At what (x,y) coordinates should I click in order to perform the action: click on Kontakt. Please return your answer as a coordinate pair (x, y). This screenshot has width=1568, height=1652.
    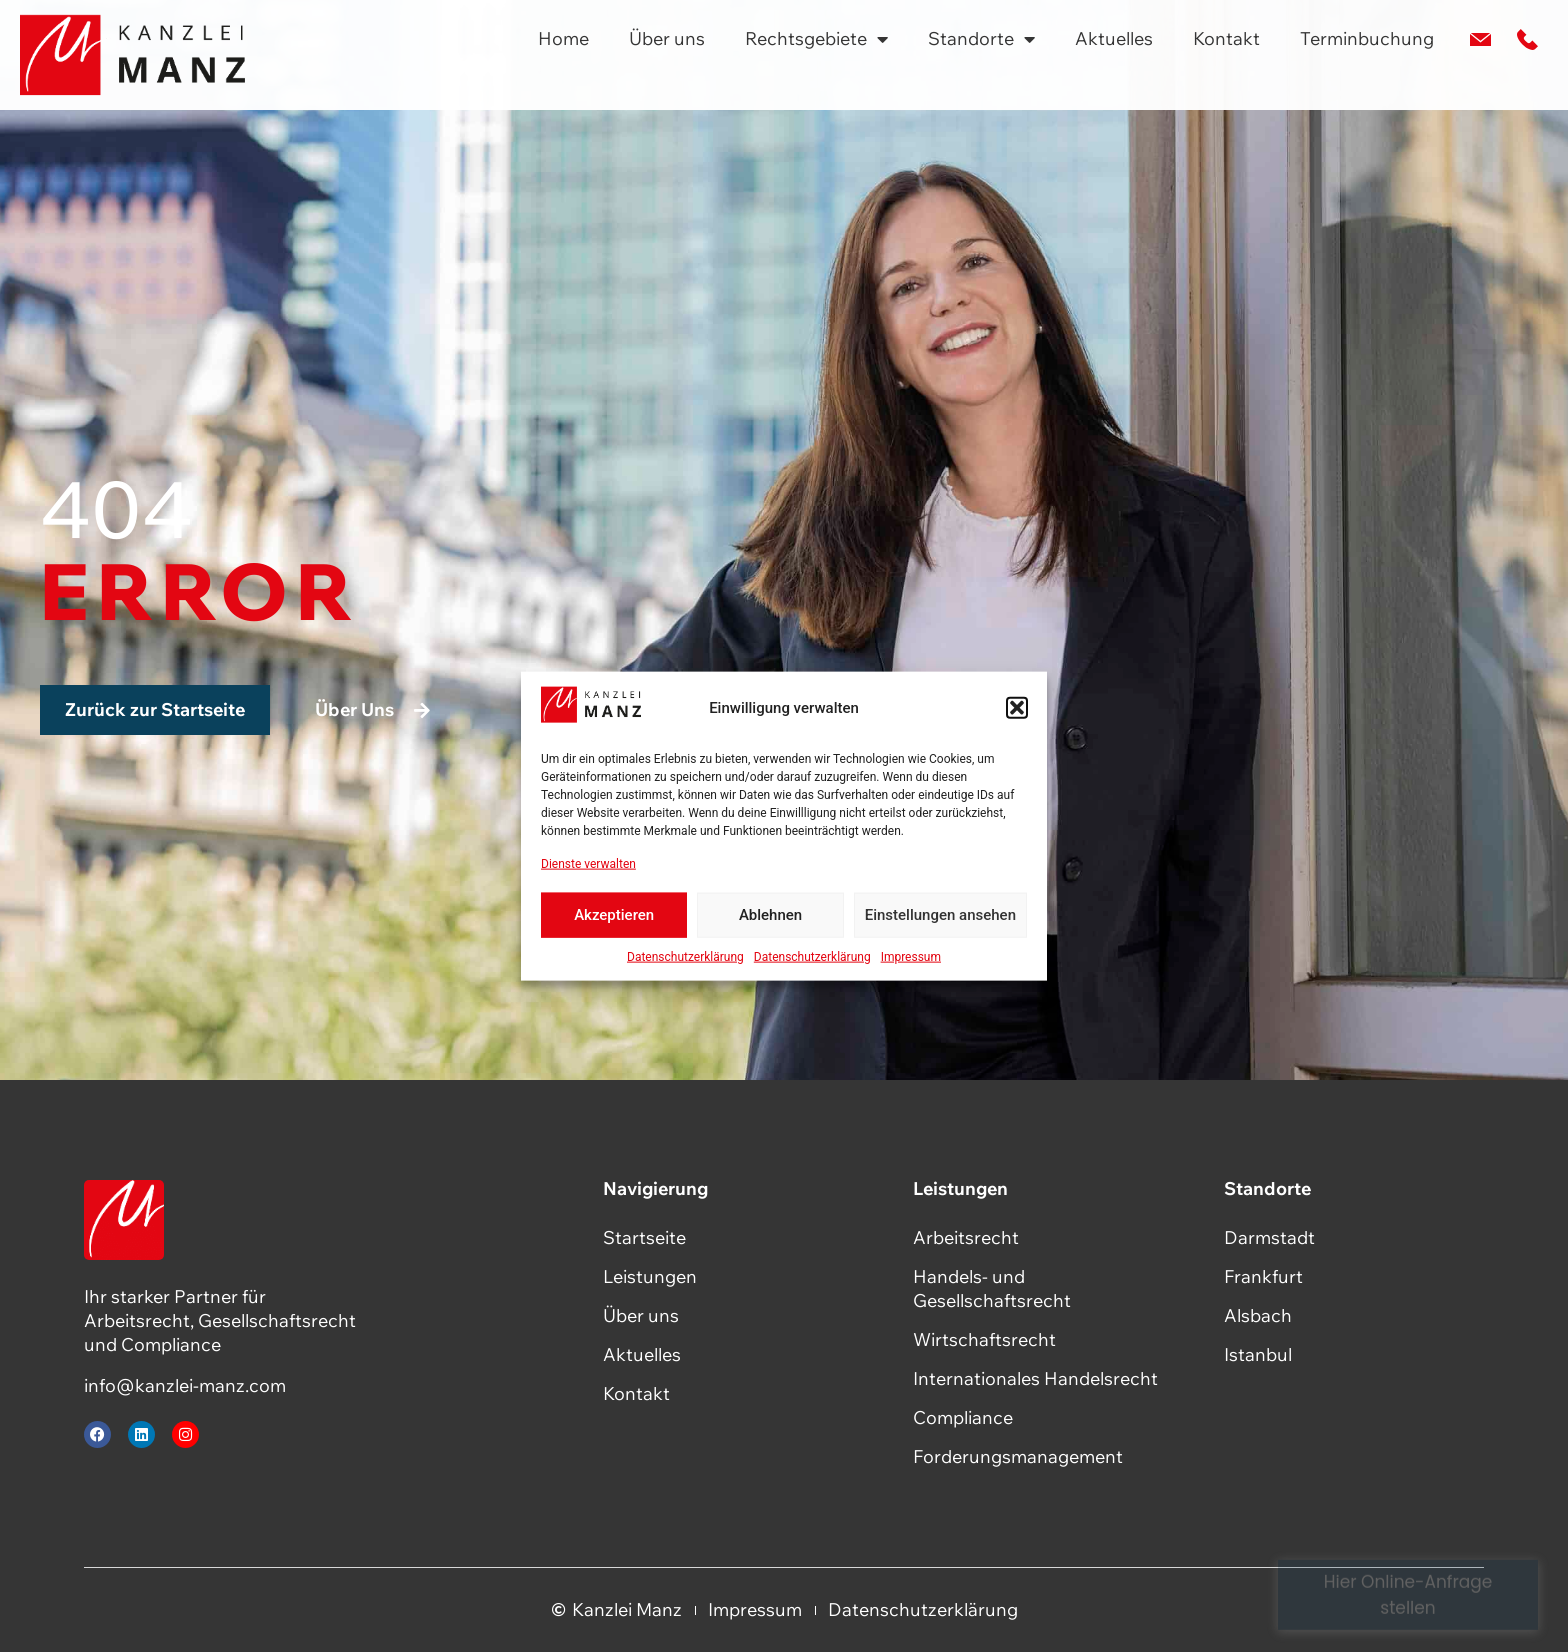
    Looking at the image, I should click on (1226, 38).